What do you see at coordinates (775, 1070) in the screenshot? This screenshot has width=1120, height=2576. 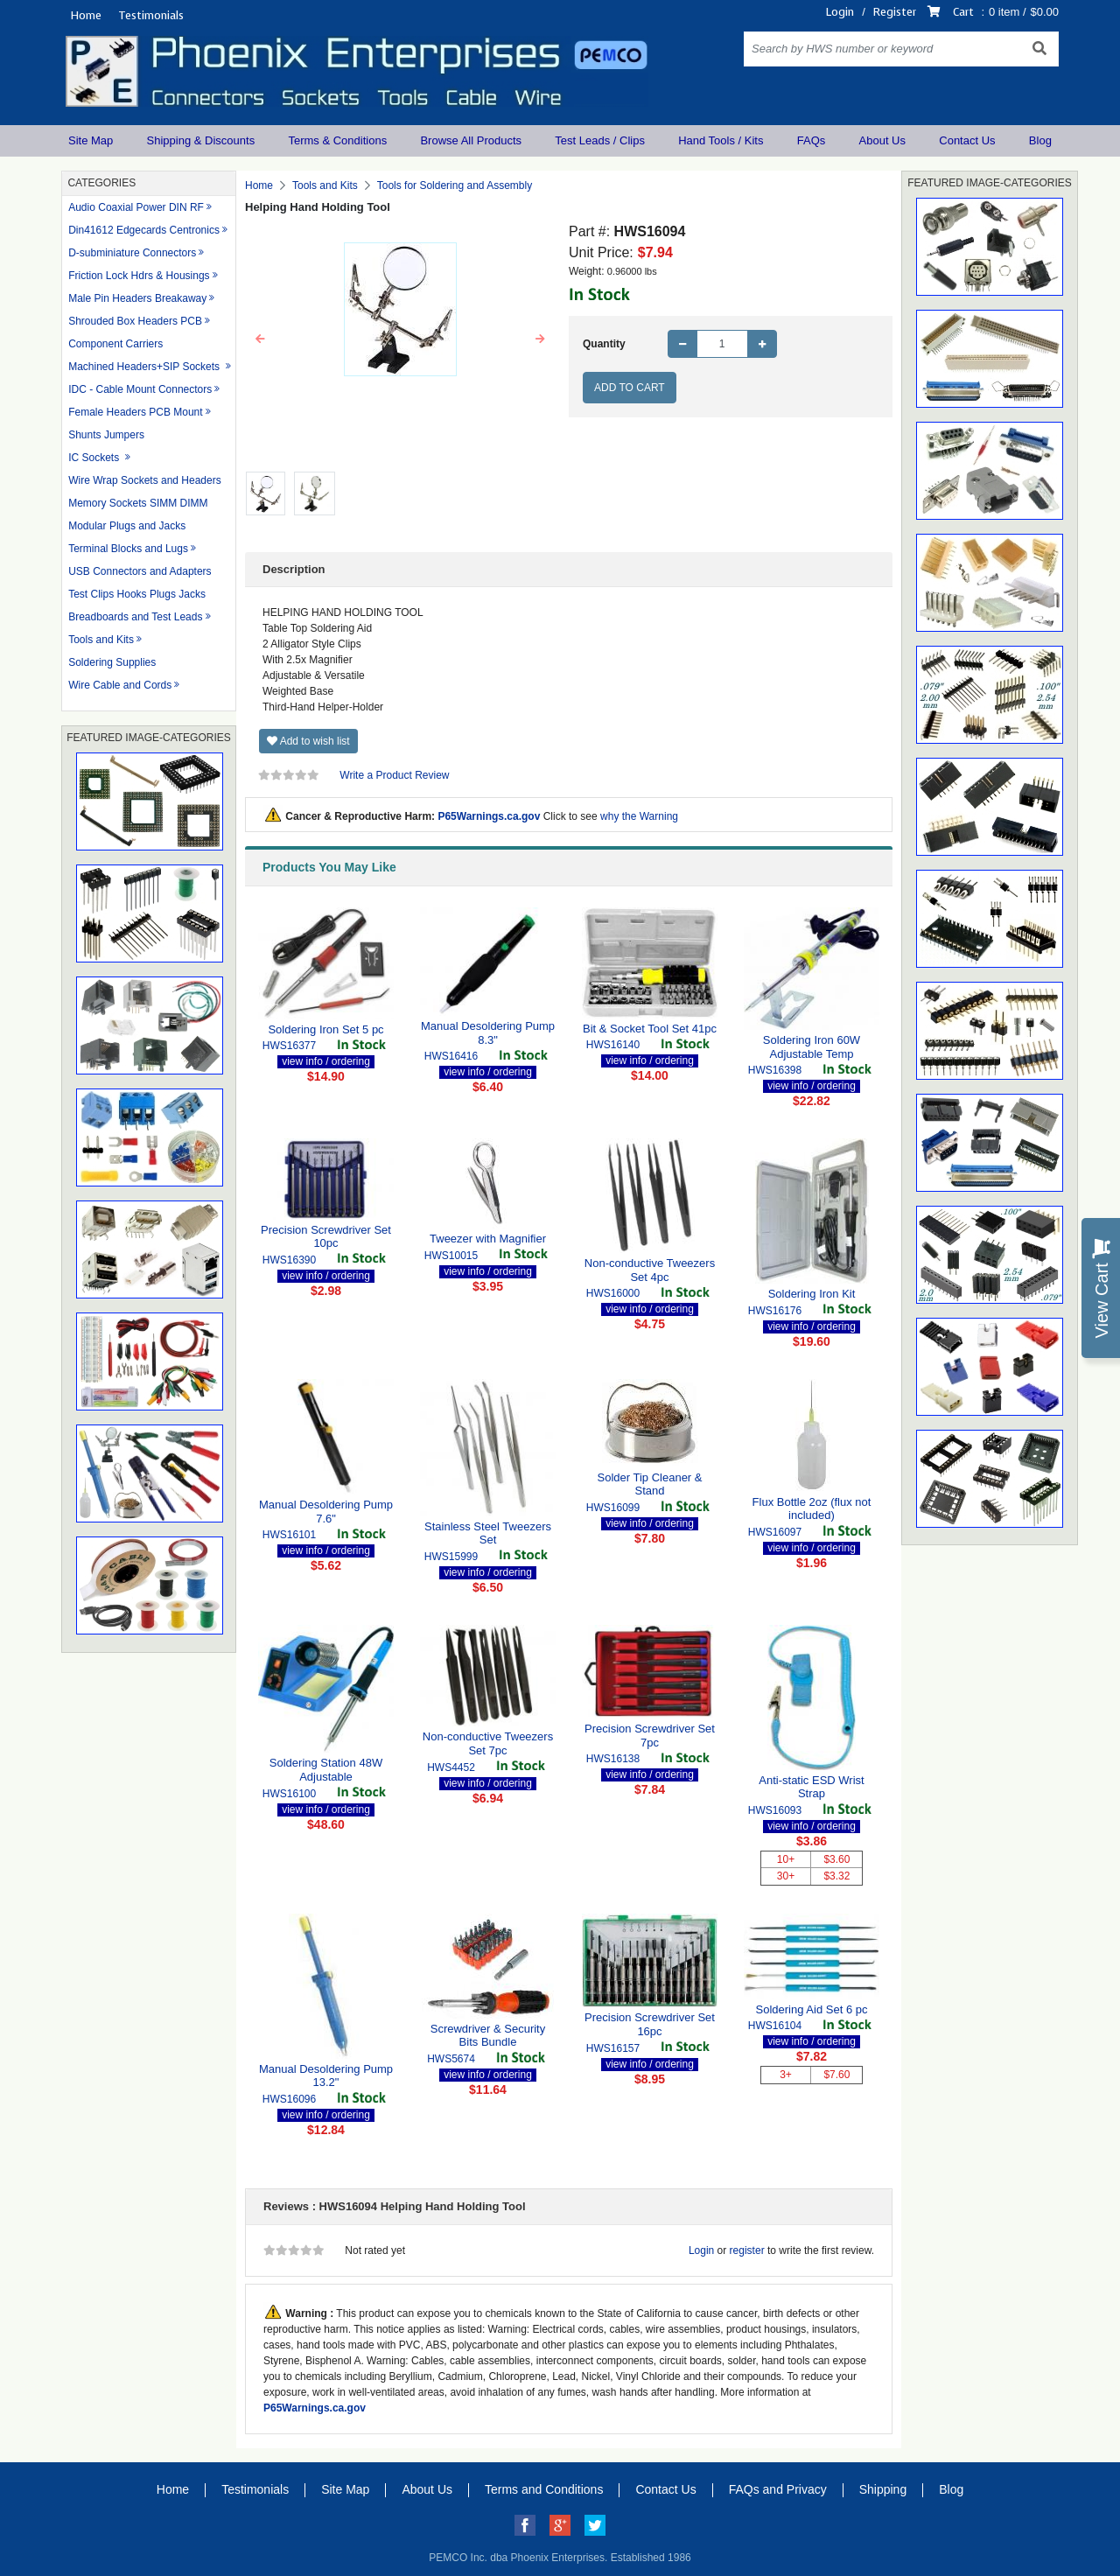 I see `HWS16398` at bounding box center [775, 1070].